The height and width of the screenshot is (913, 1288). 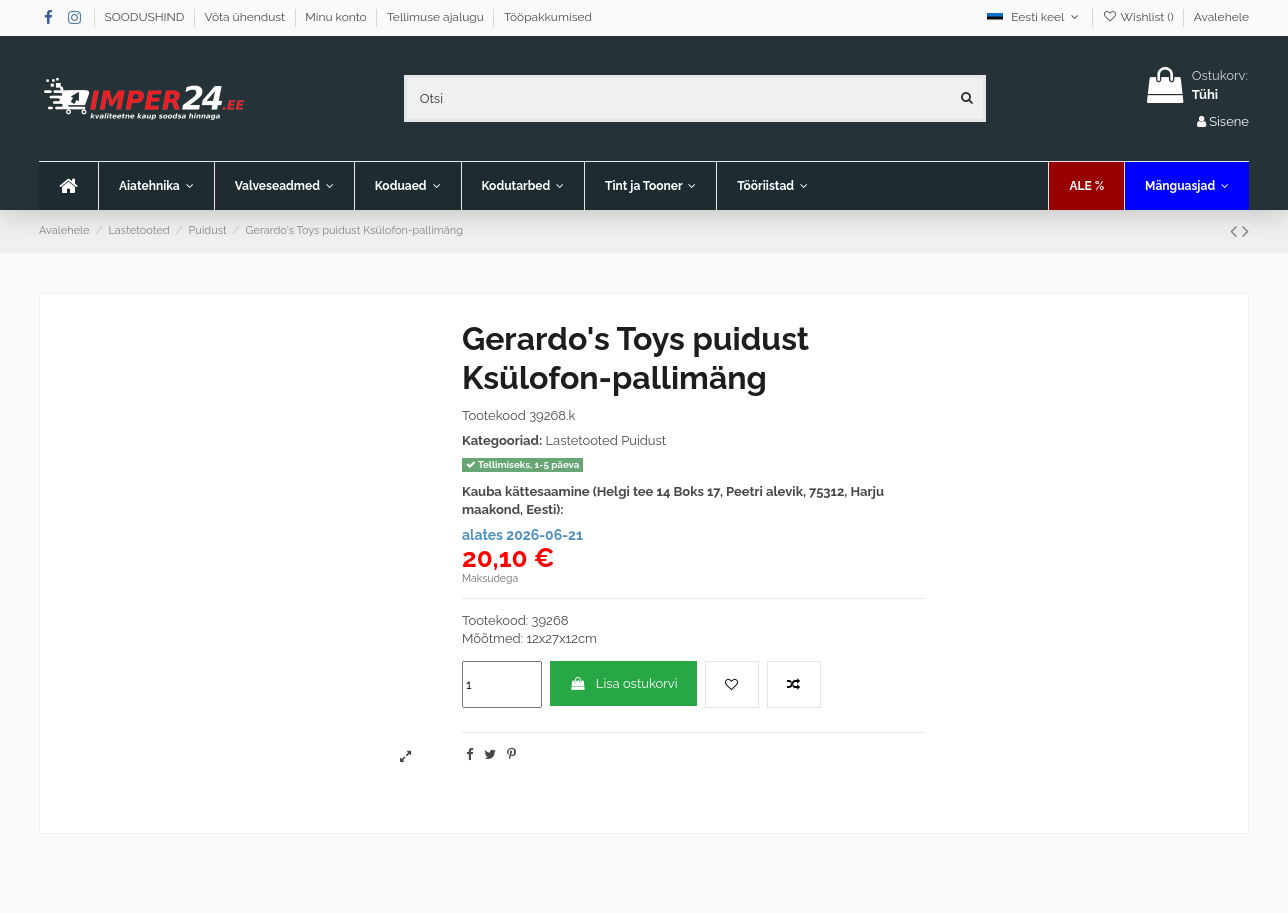 I want to click on [button], so click(x=284, y=186).